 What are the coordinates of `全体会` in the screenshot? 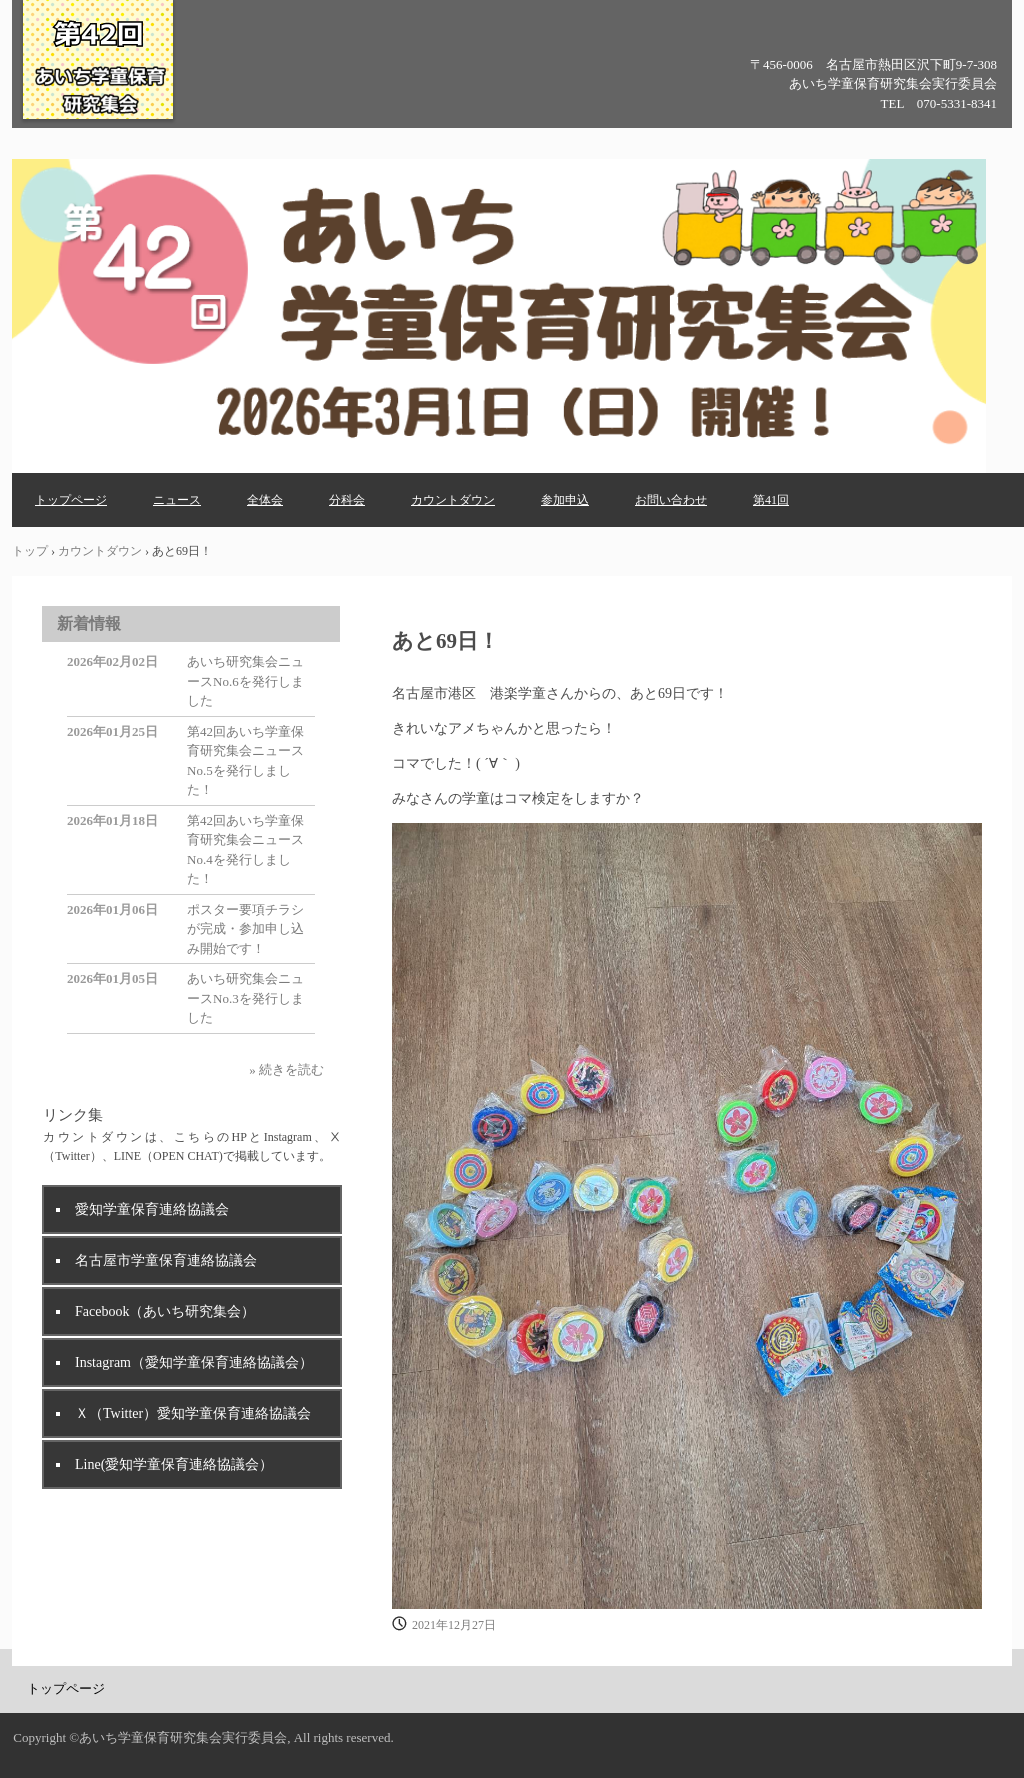 It's located at (265, 500).